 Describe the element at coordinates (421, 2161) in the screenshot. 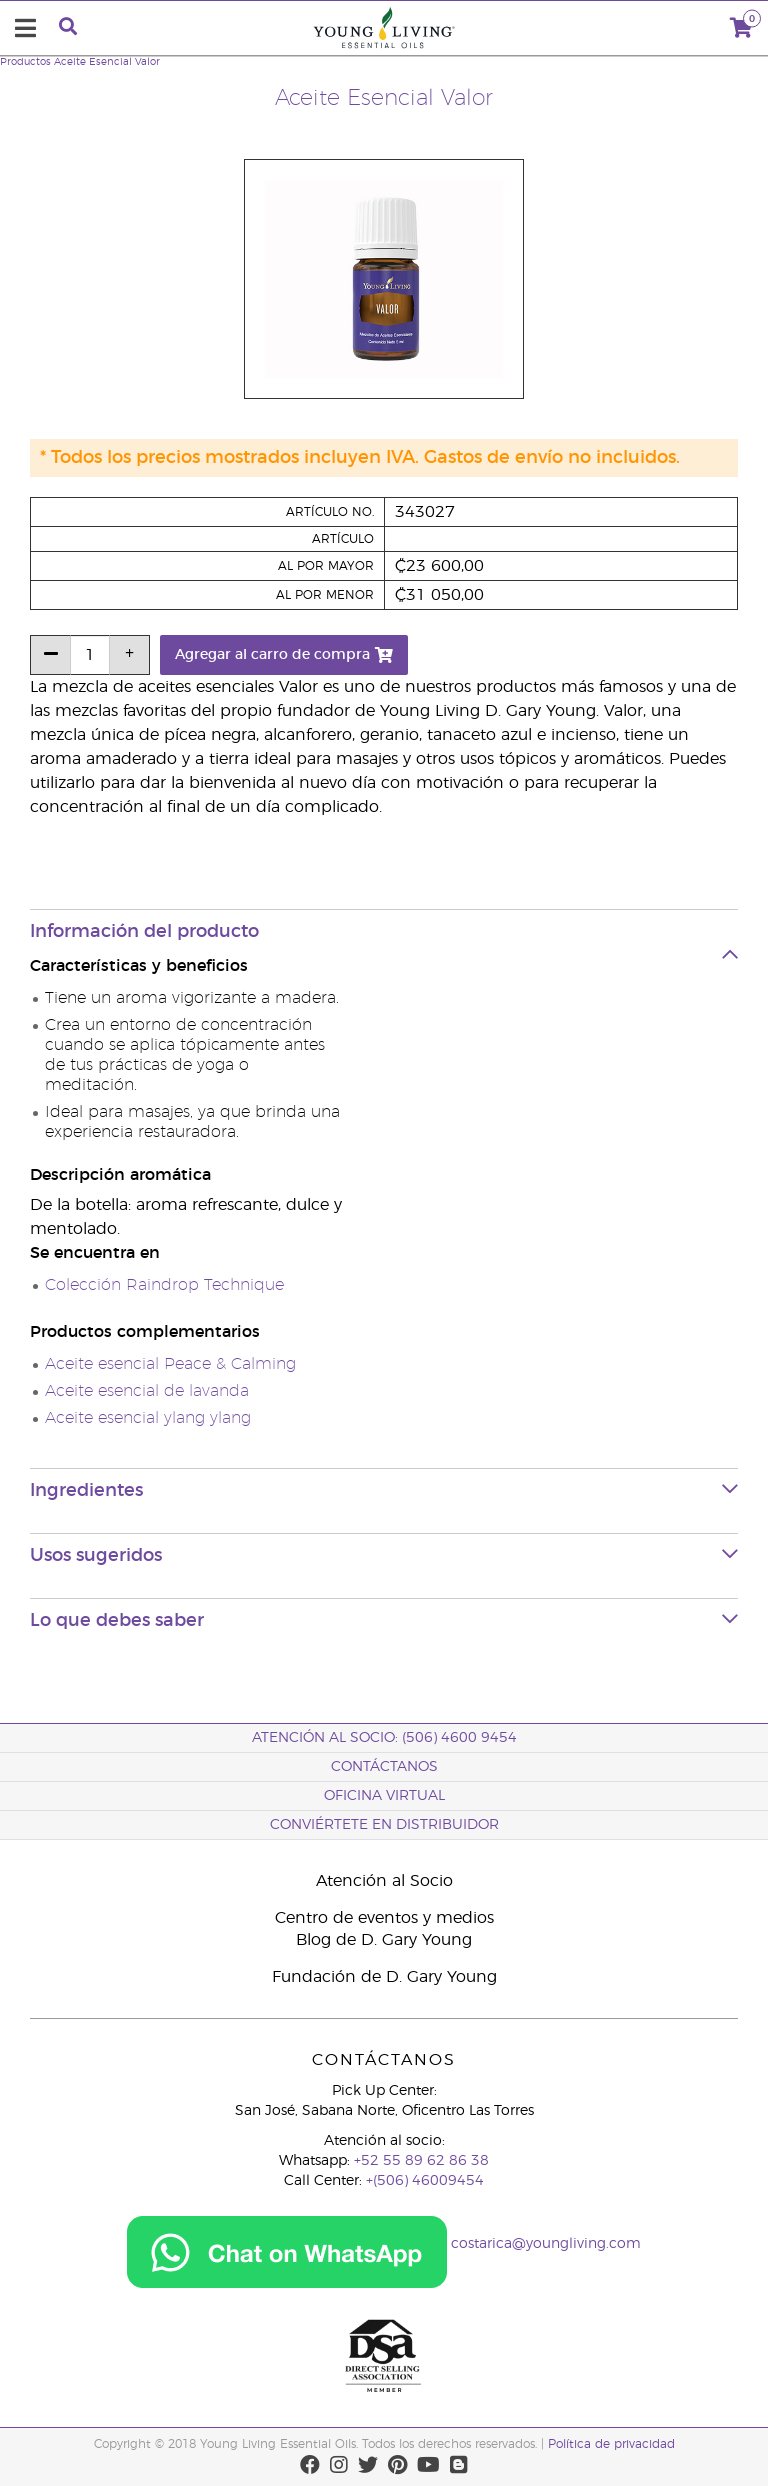

I see `+52 55 89 62 86 38` at that location.